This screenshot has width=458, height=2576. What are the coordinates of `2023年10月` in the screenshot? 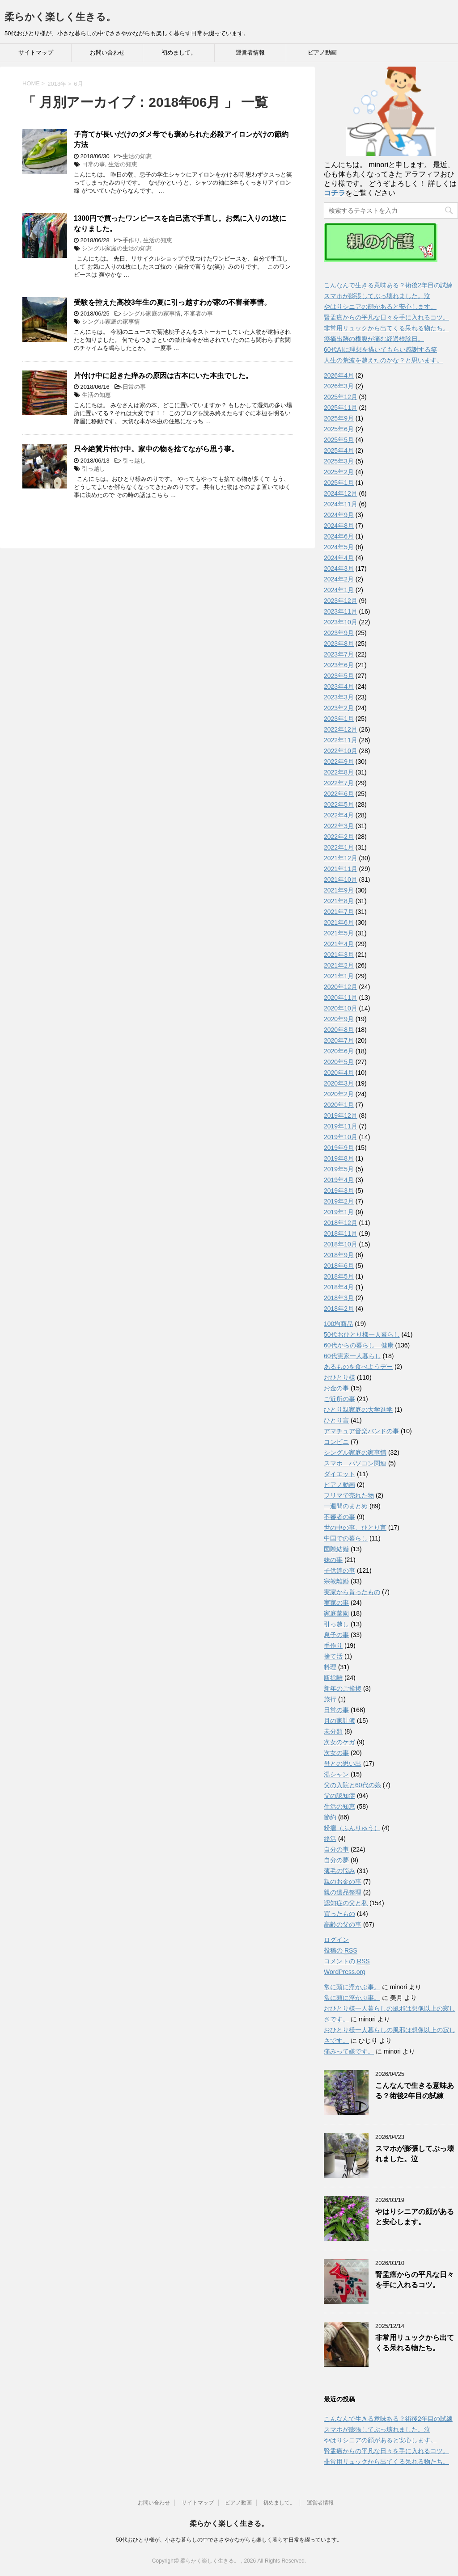 It's located at (340, 622).